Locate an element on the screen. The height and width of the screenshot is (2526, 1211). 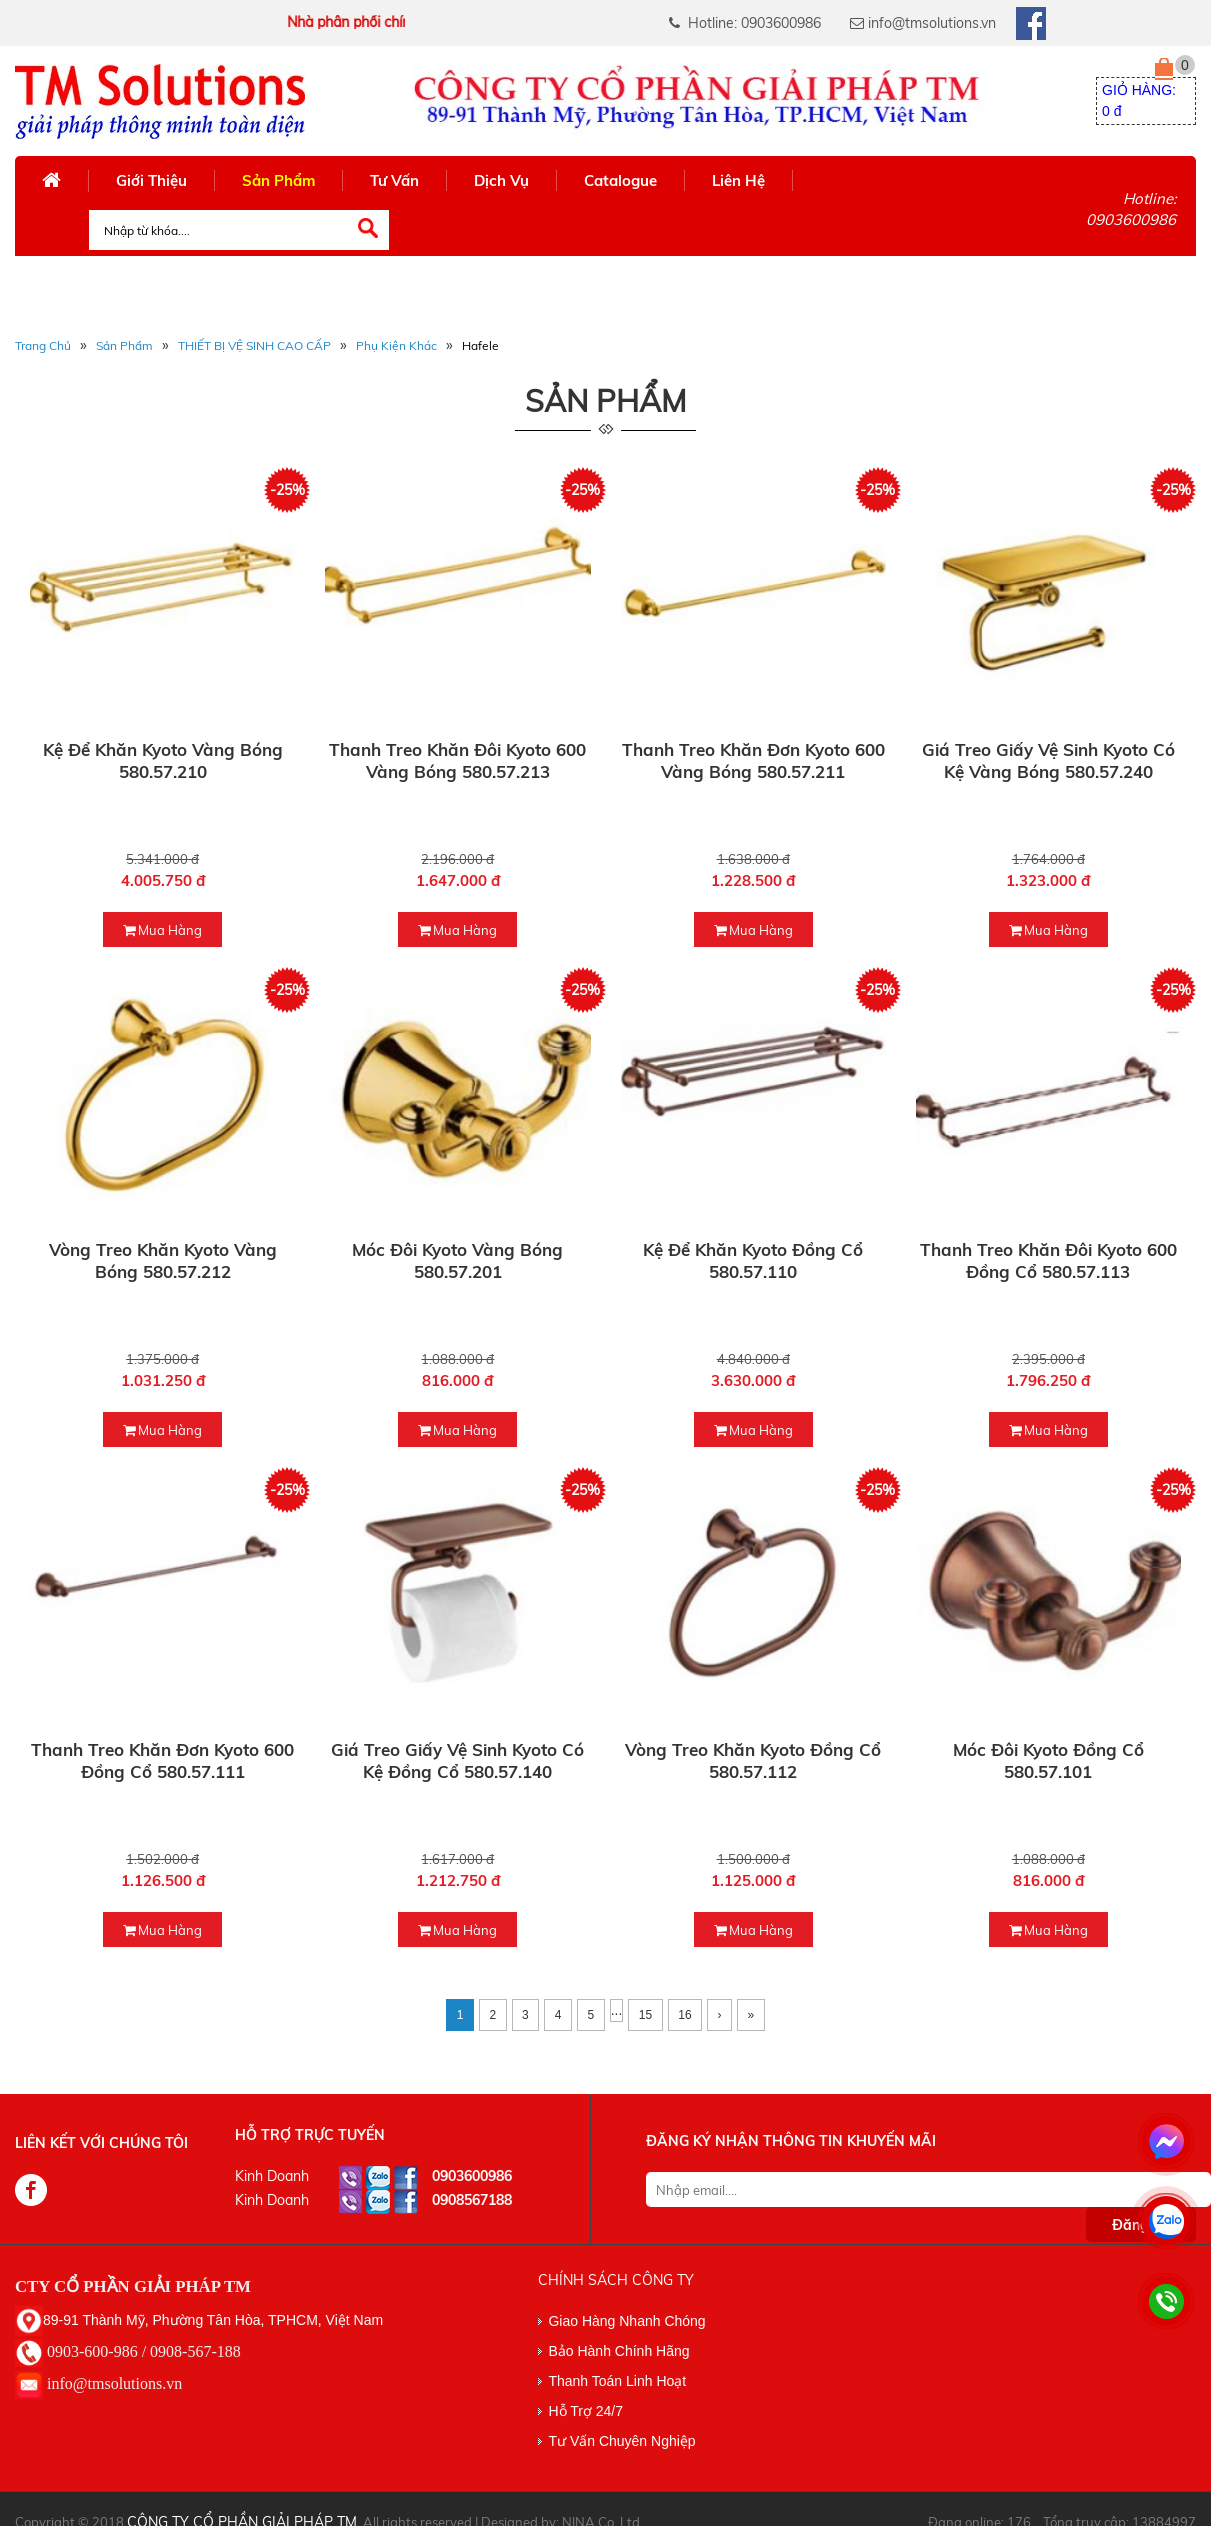
Phụ Kiện Khác is located at coordinates (396, 345).